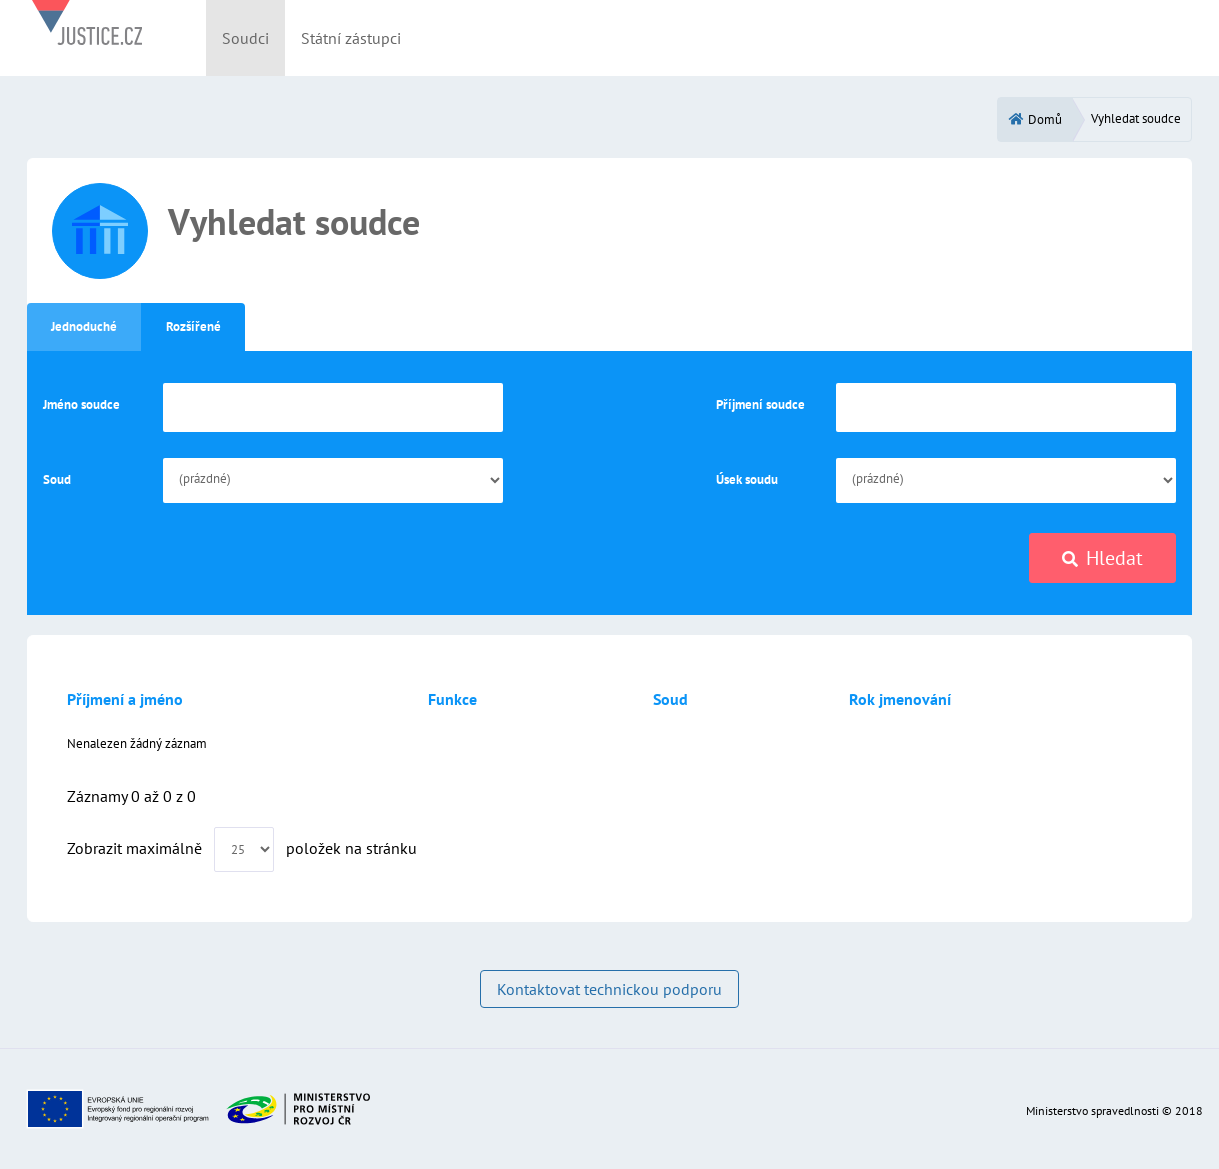  Describe the element at coordinates (57, 479) in the screenshot. I see `Soud` at that location.